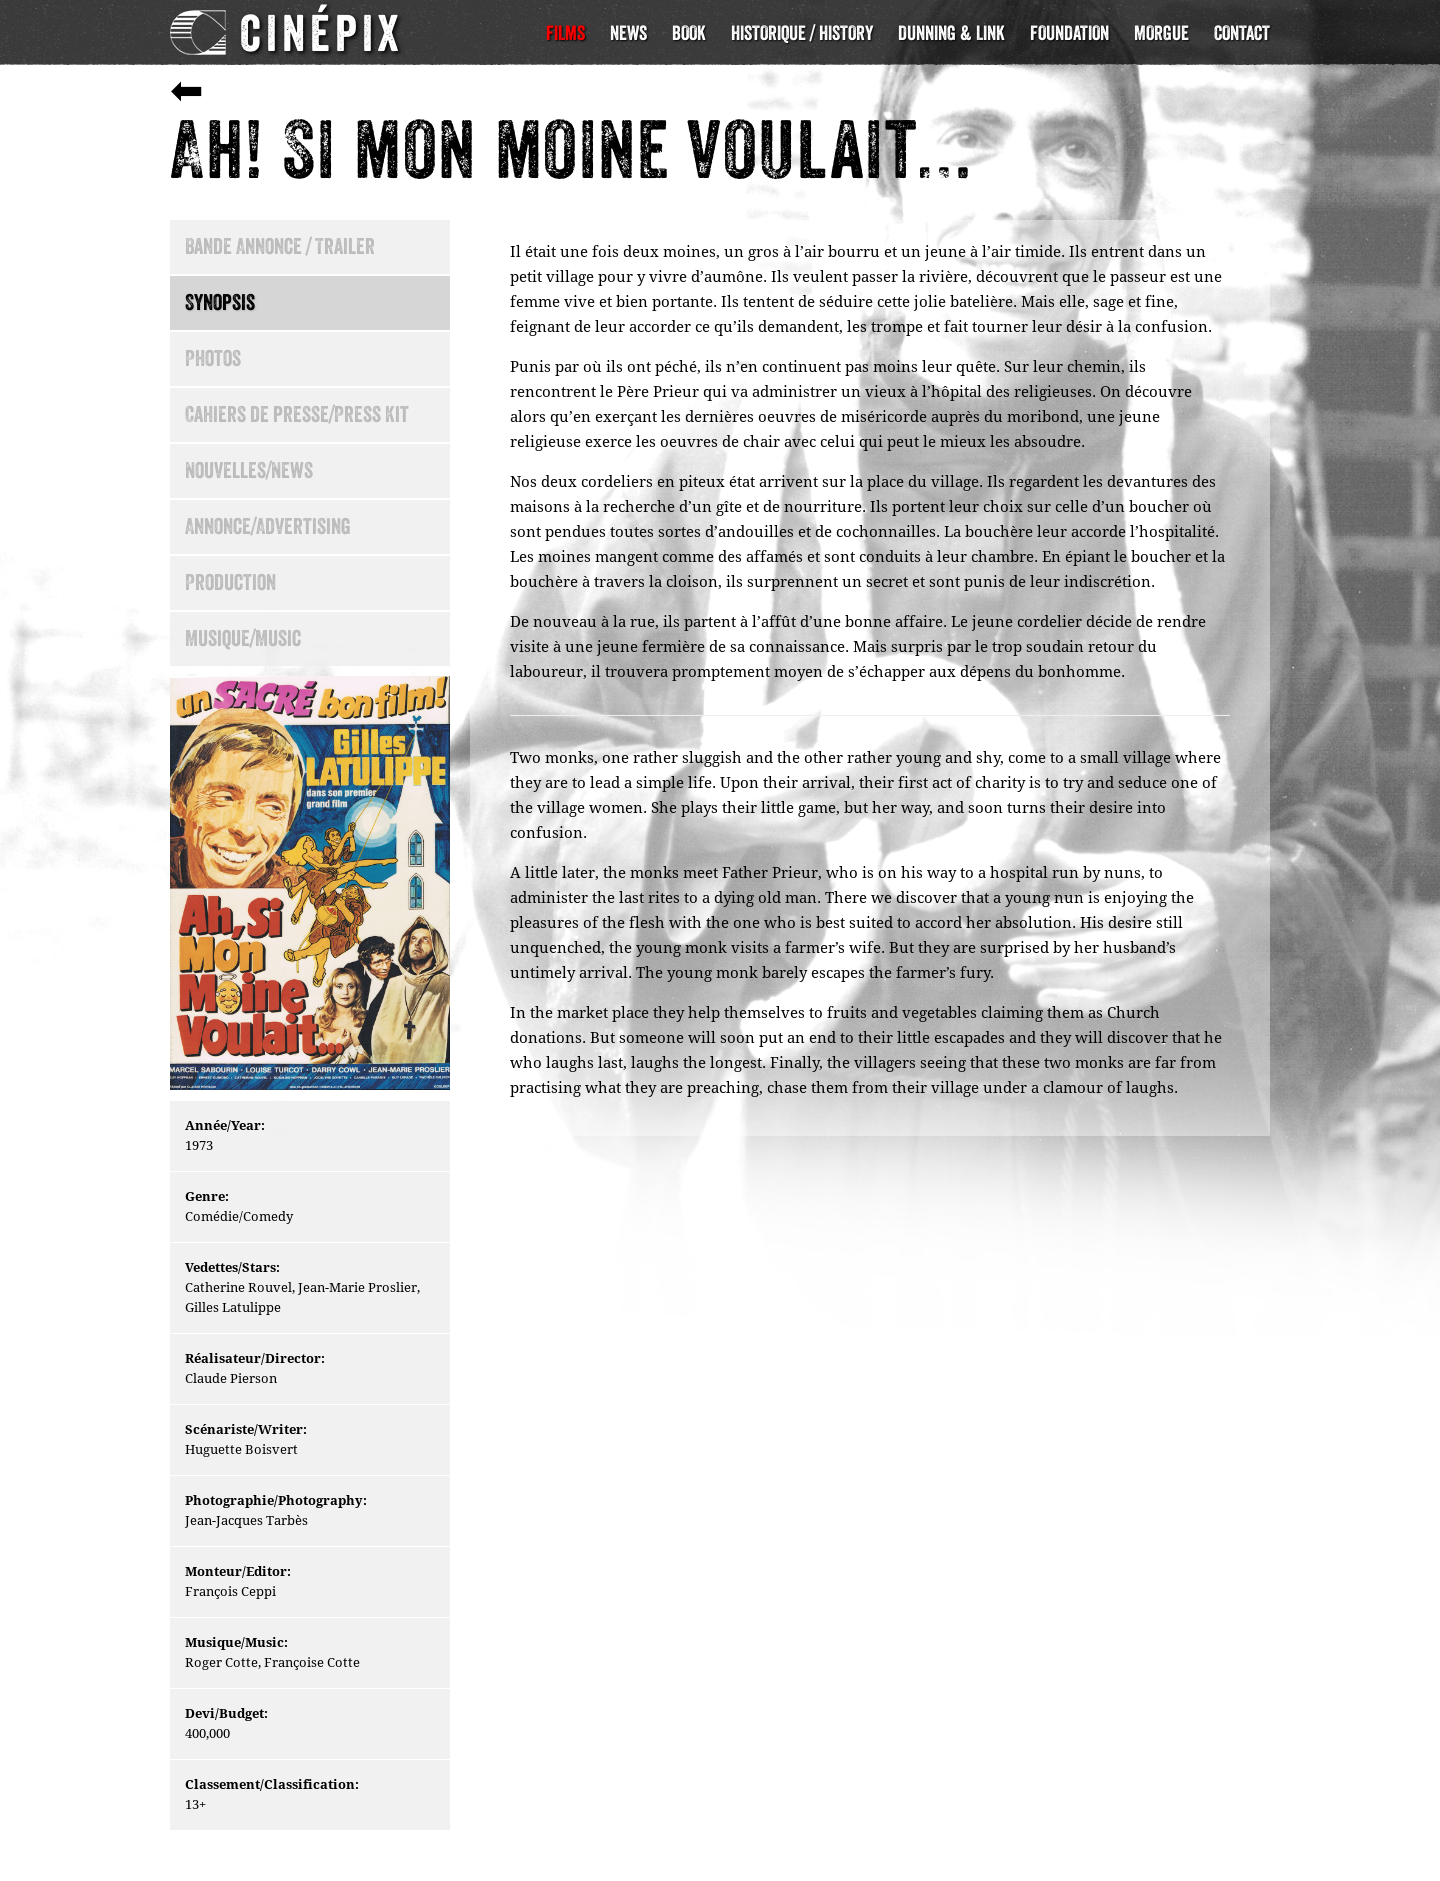  I want to click on Dunning & Link, so click(951, 33).